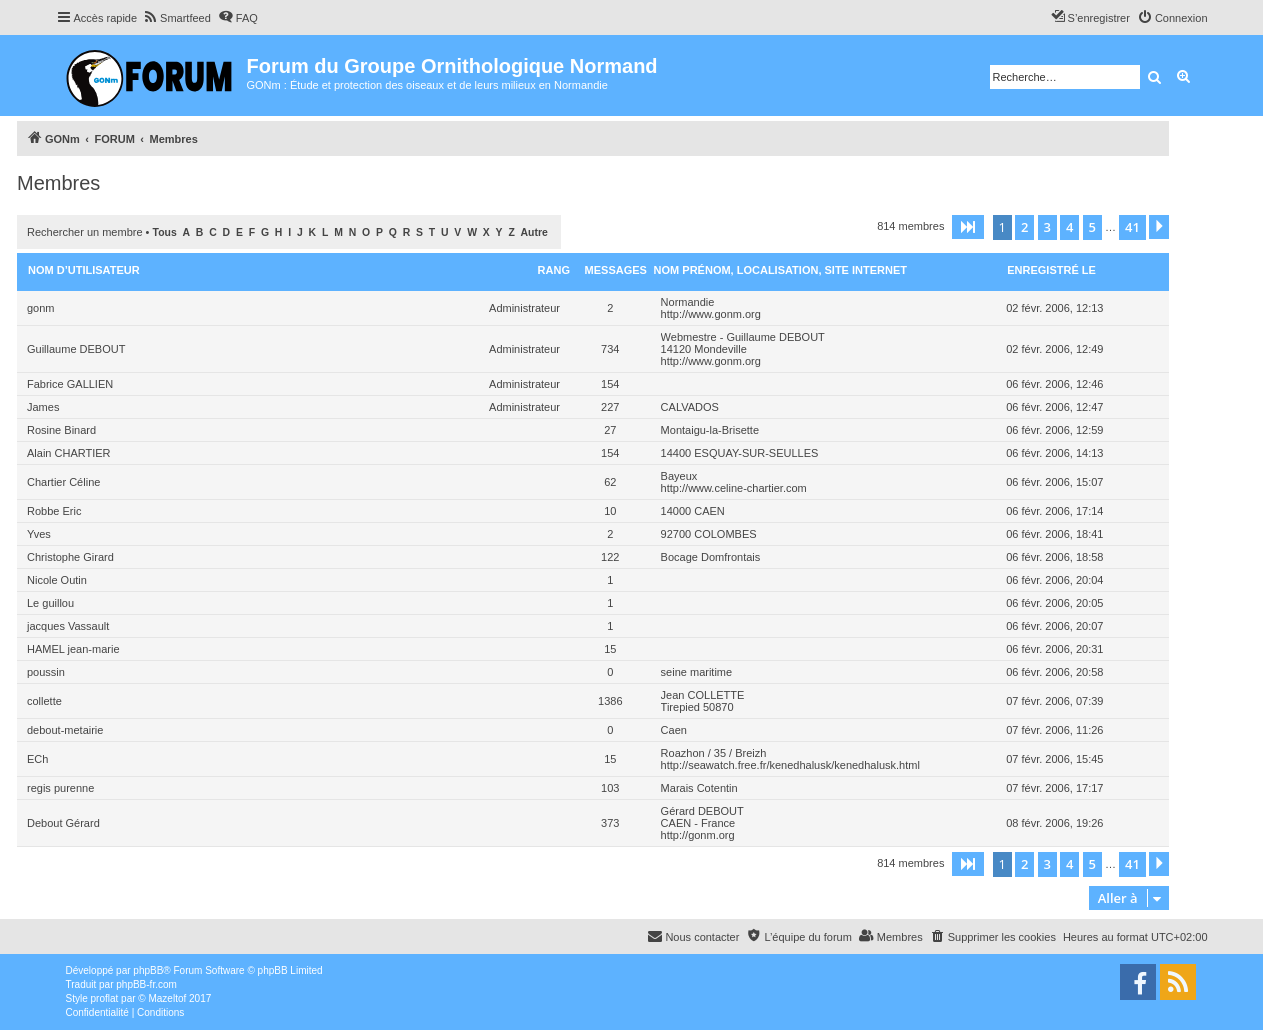 This screenshot has height=1030, width=1263. Describe the element at coordinates (176, 18) in the screenshot. I see `[menuitem]` at that location.